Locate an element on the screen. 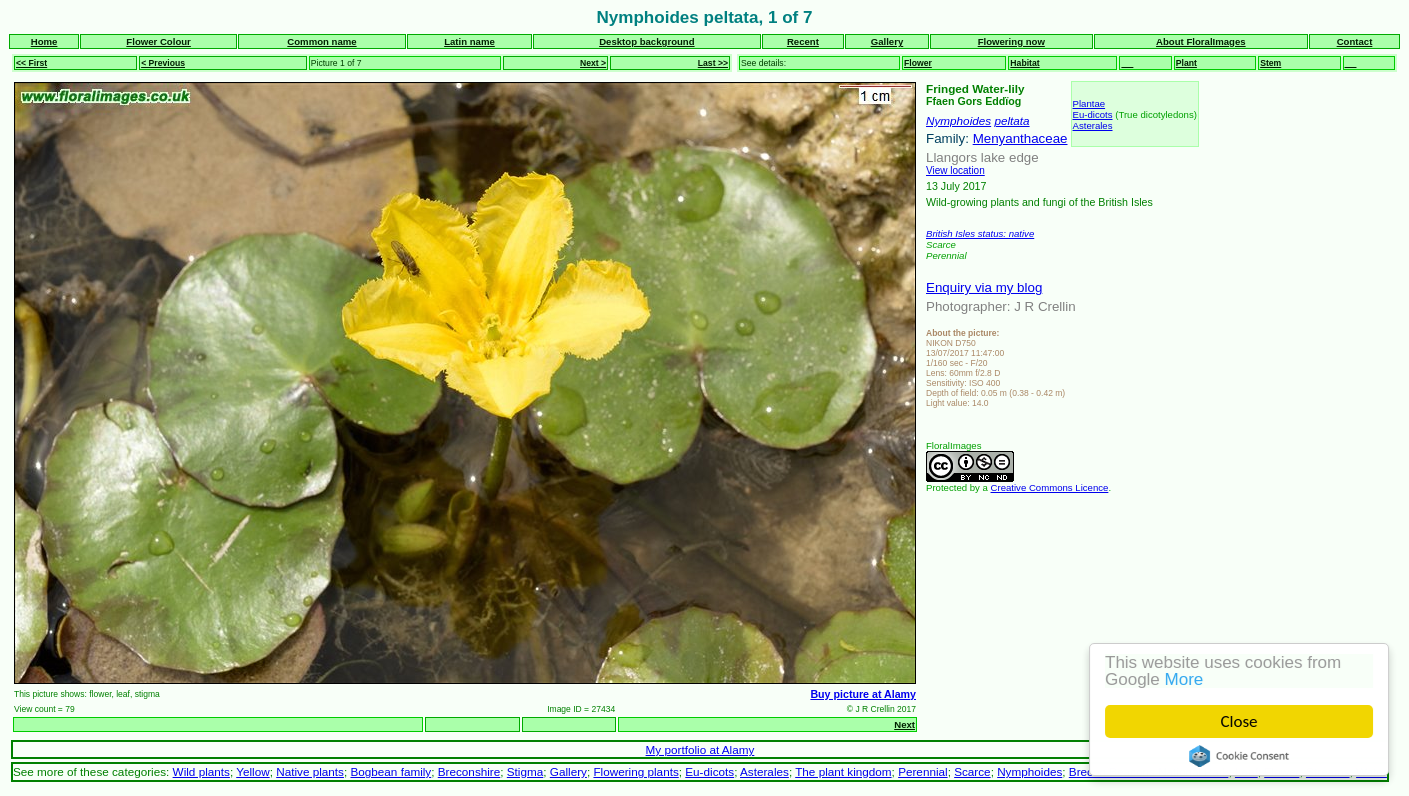  More is located at coordinates (1184, 679).